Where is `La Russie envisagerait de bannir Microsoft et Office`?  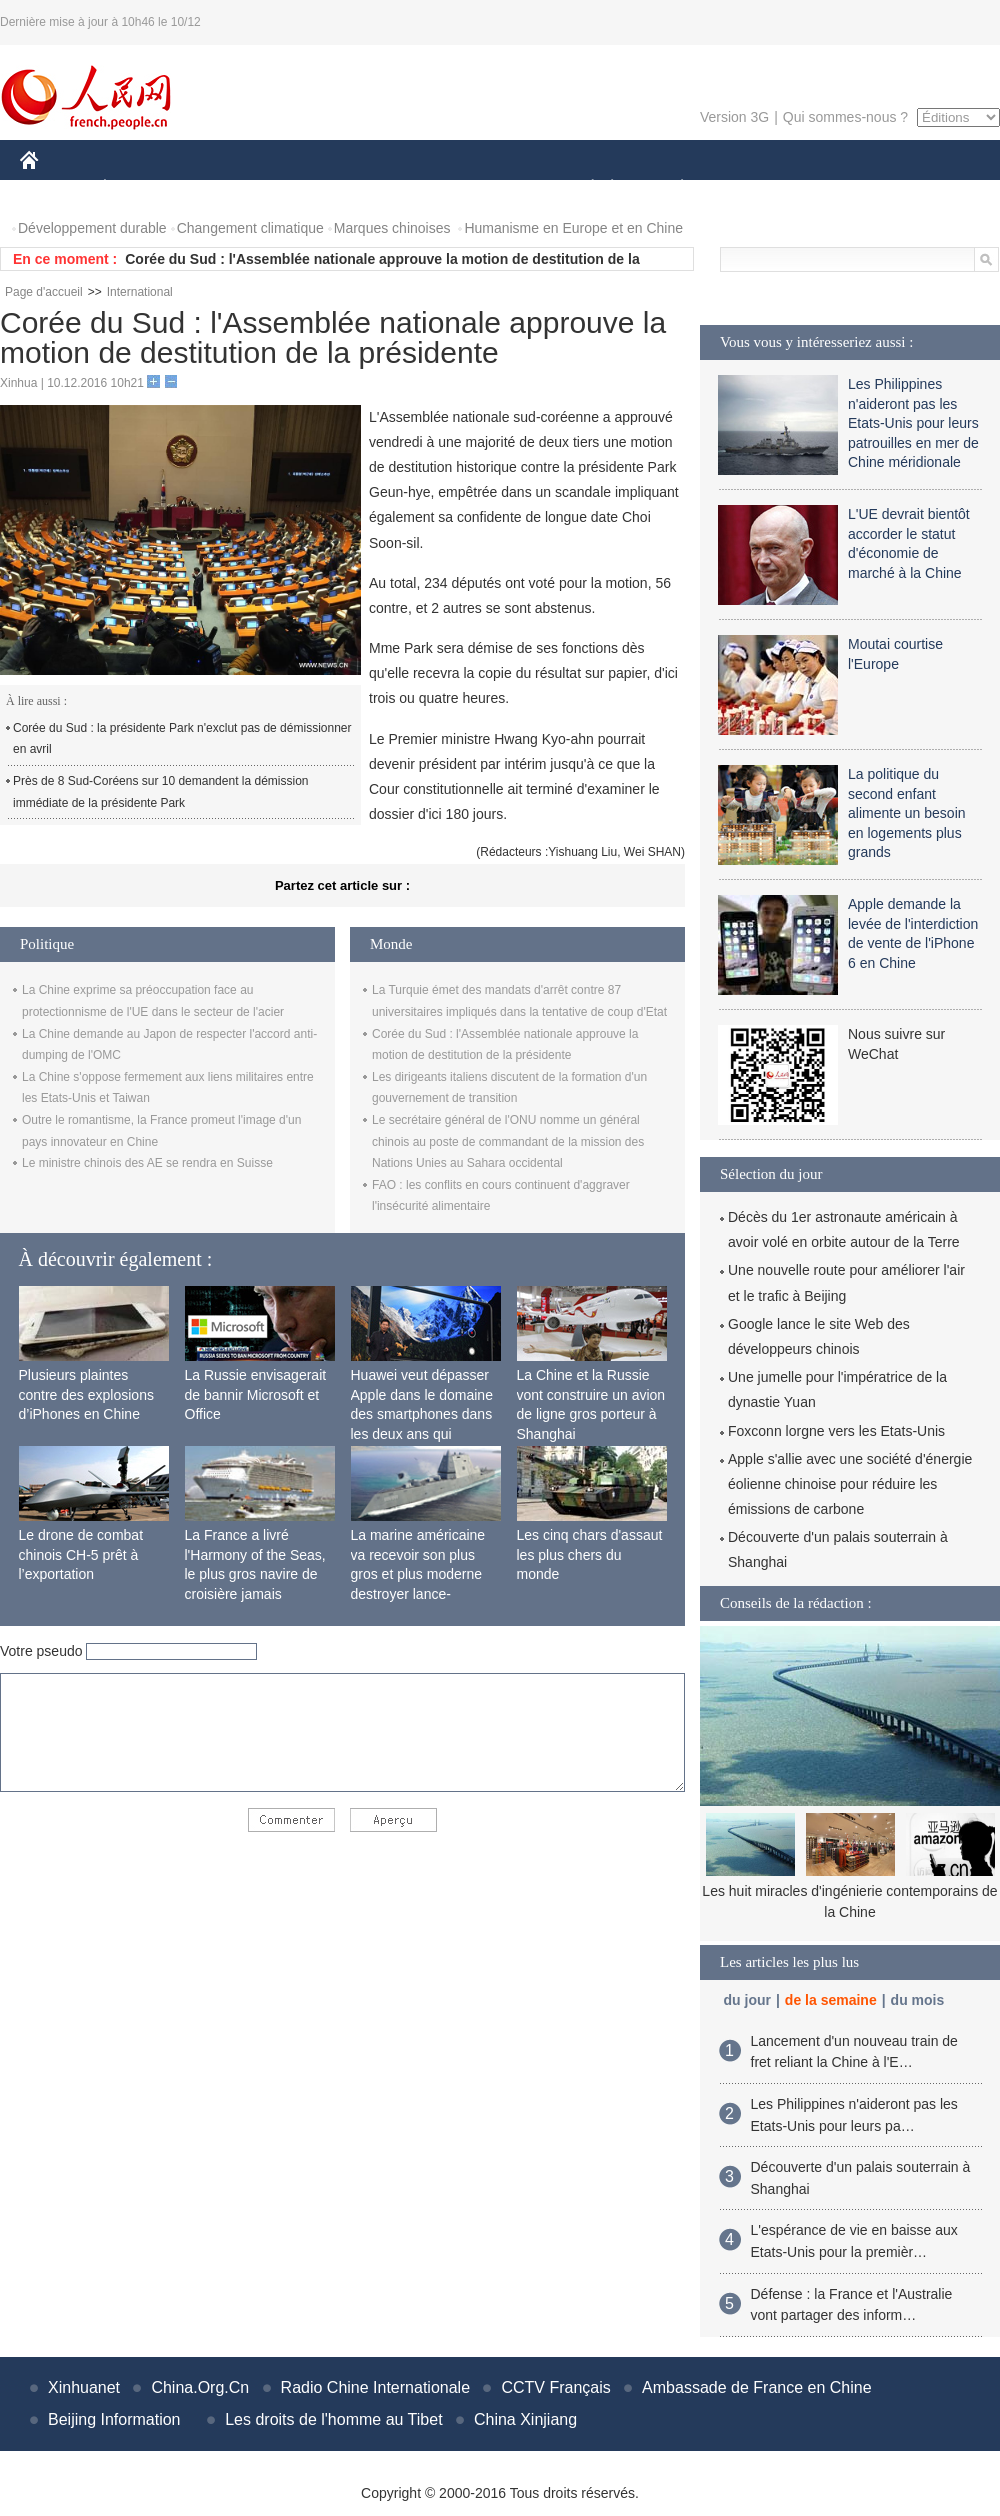
La Russie envisagerait de bannir Microsoft et Office is located at coordinates (256, 1394).